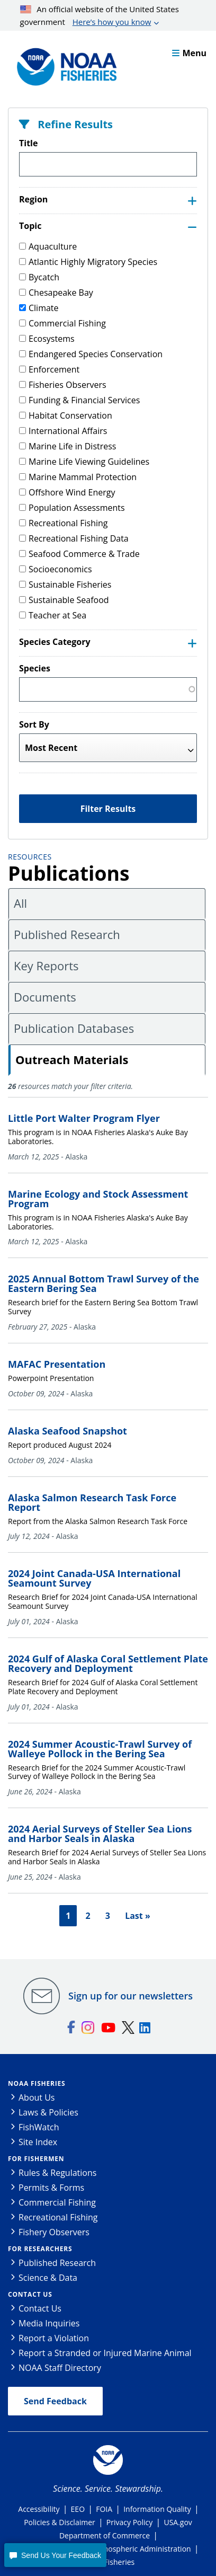  Describe the element at coordinates (51, 2187) in the screenshot. I see `Permits & Forms` at that location.